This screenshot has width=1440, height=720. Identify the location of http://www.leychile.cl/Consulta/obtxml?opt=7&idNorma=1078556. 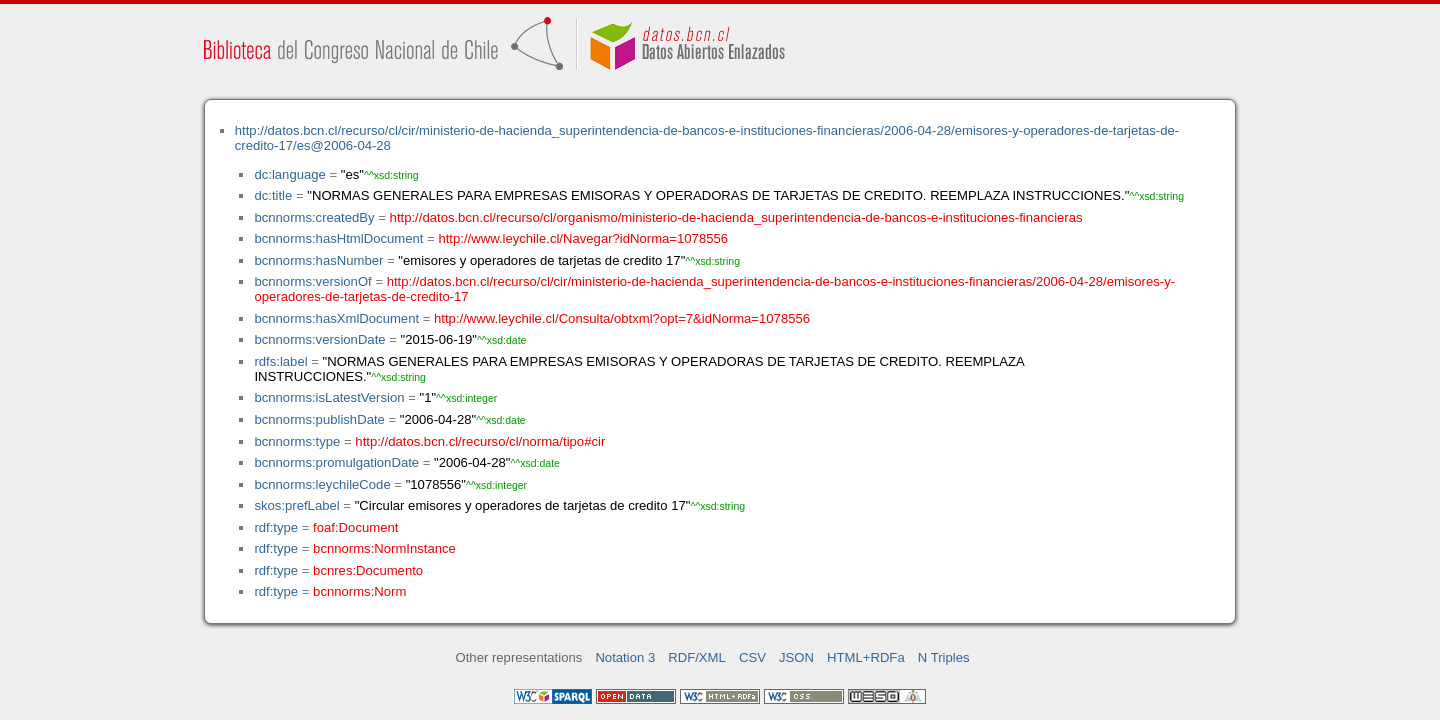
(622, 318).